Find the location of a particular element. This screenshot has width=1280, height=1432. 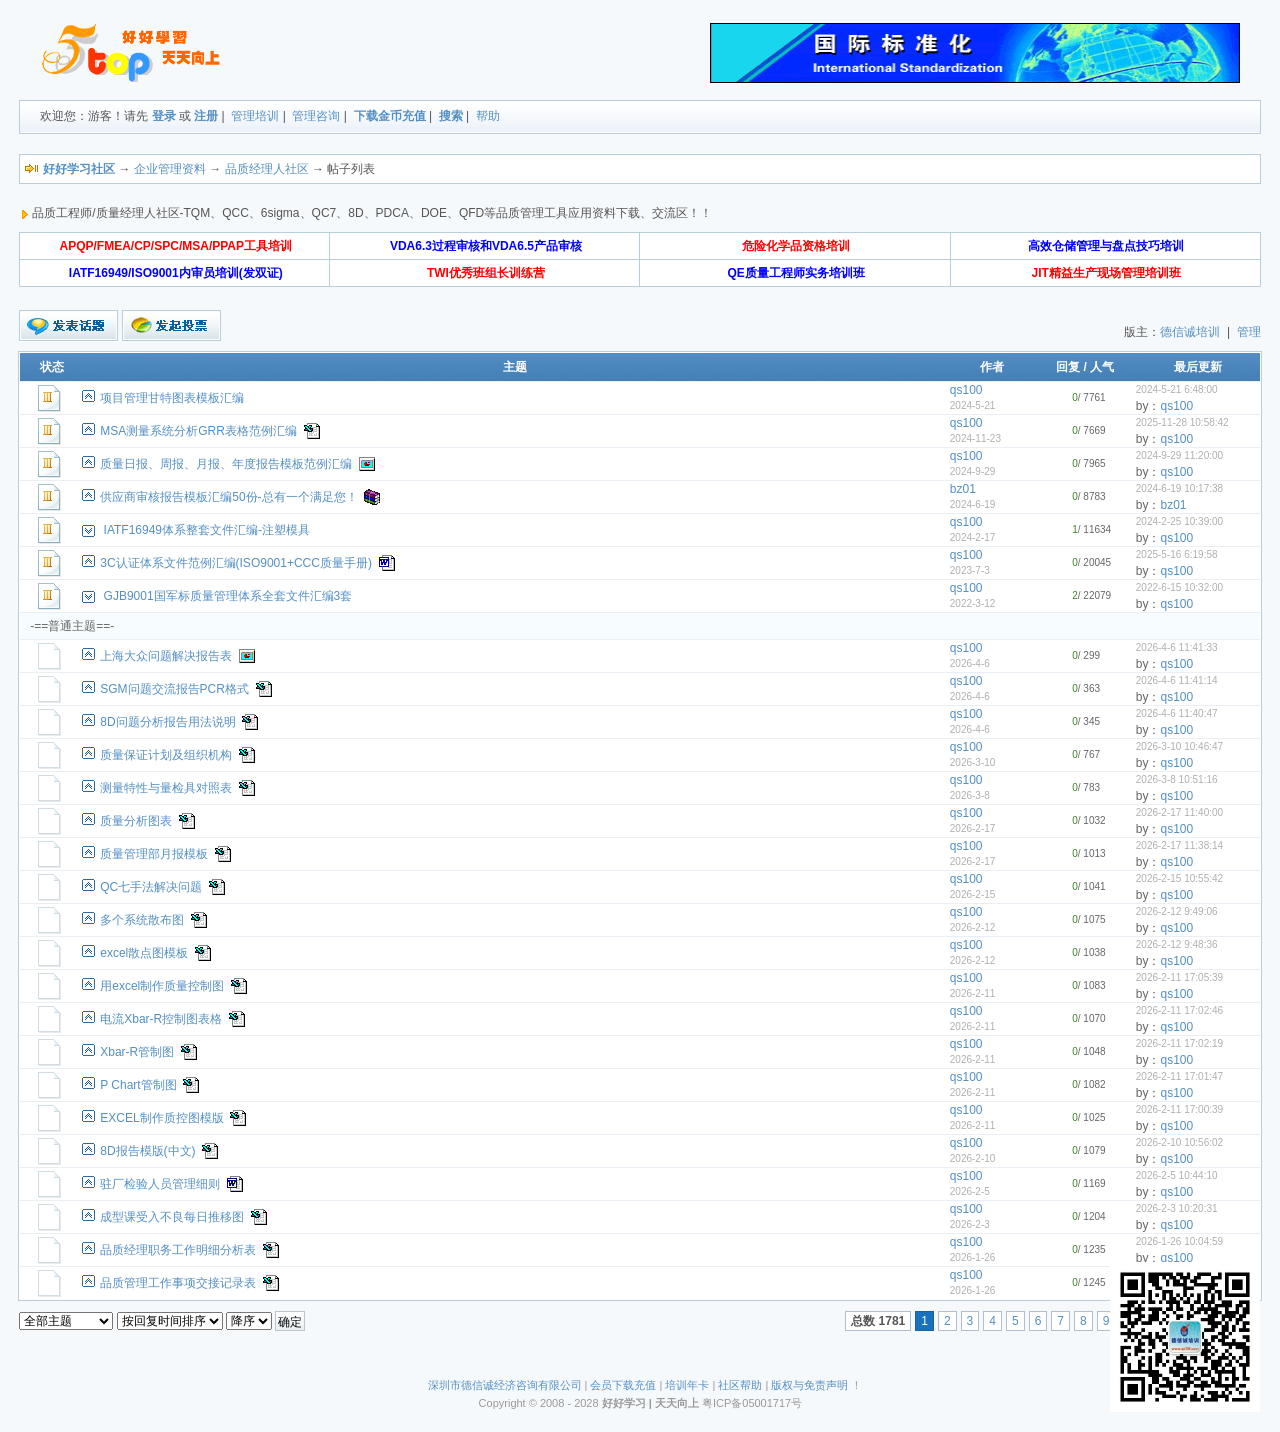

bz01 is located at coordinates (963, 489).